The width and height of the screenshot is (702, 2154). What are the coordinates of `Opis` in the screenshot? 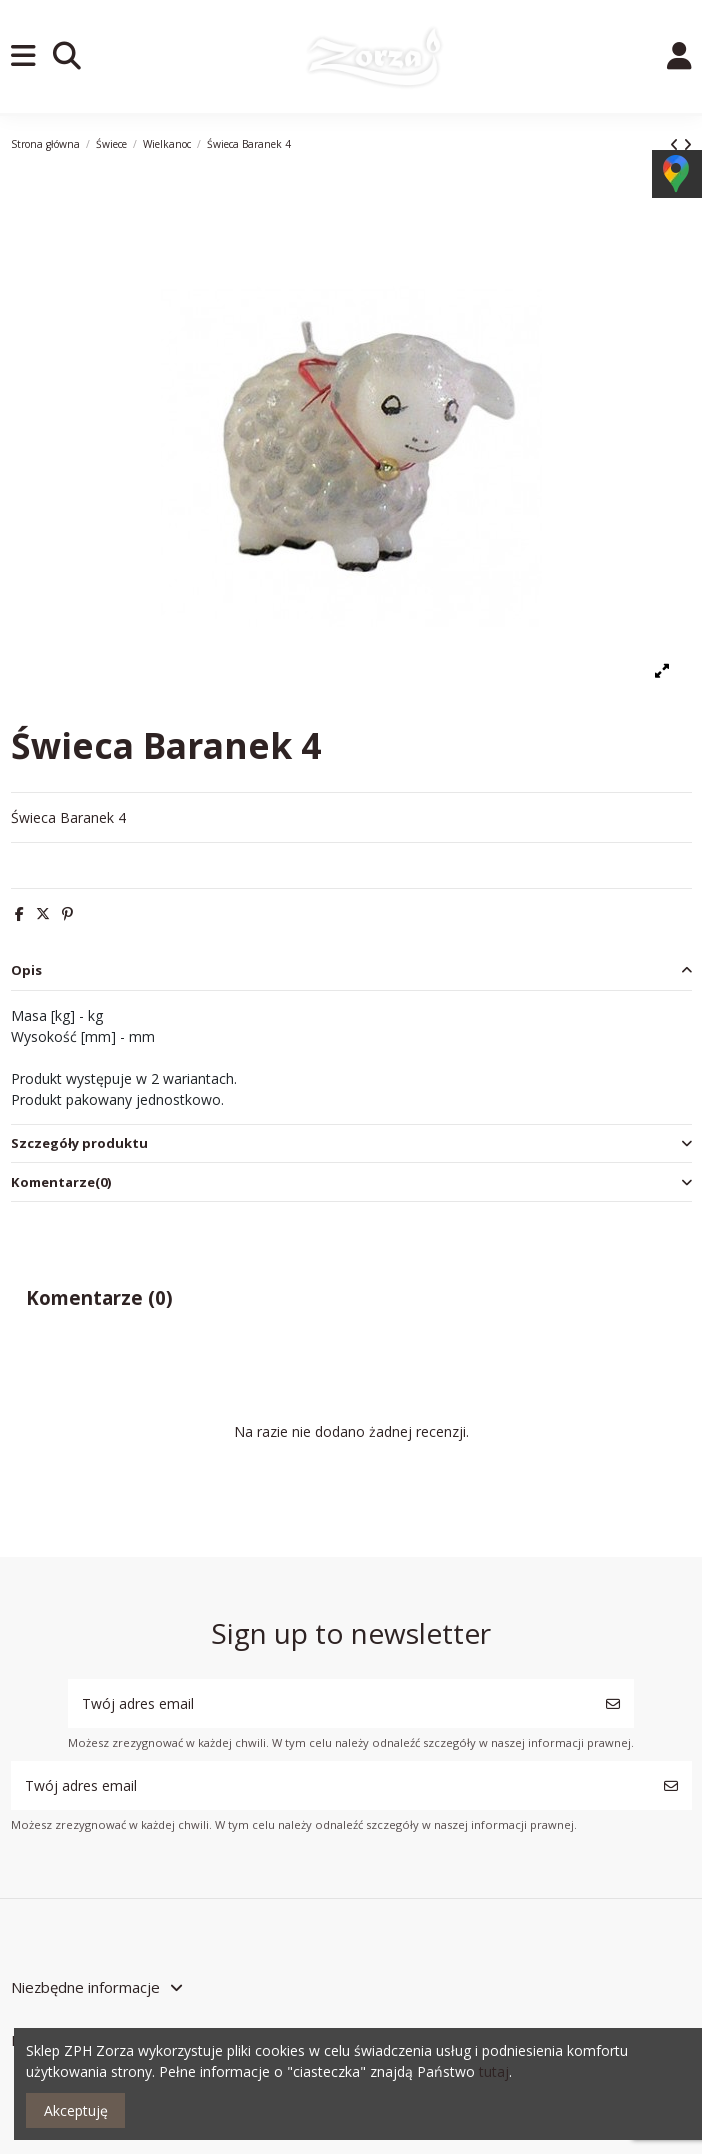 It's located at (351, 970).